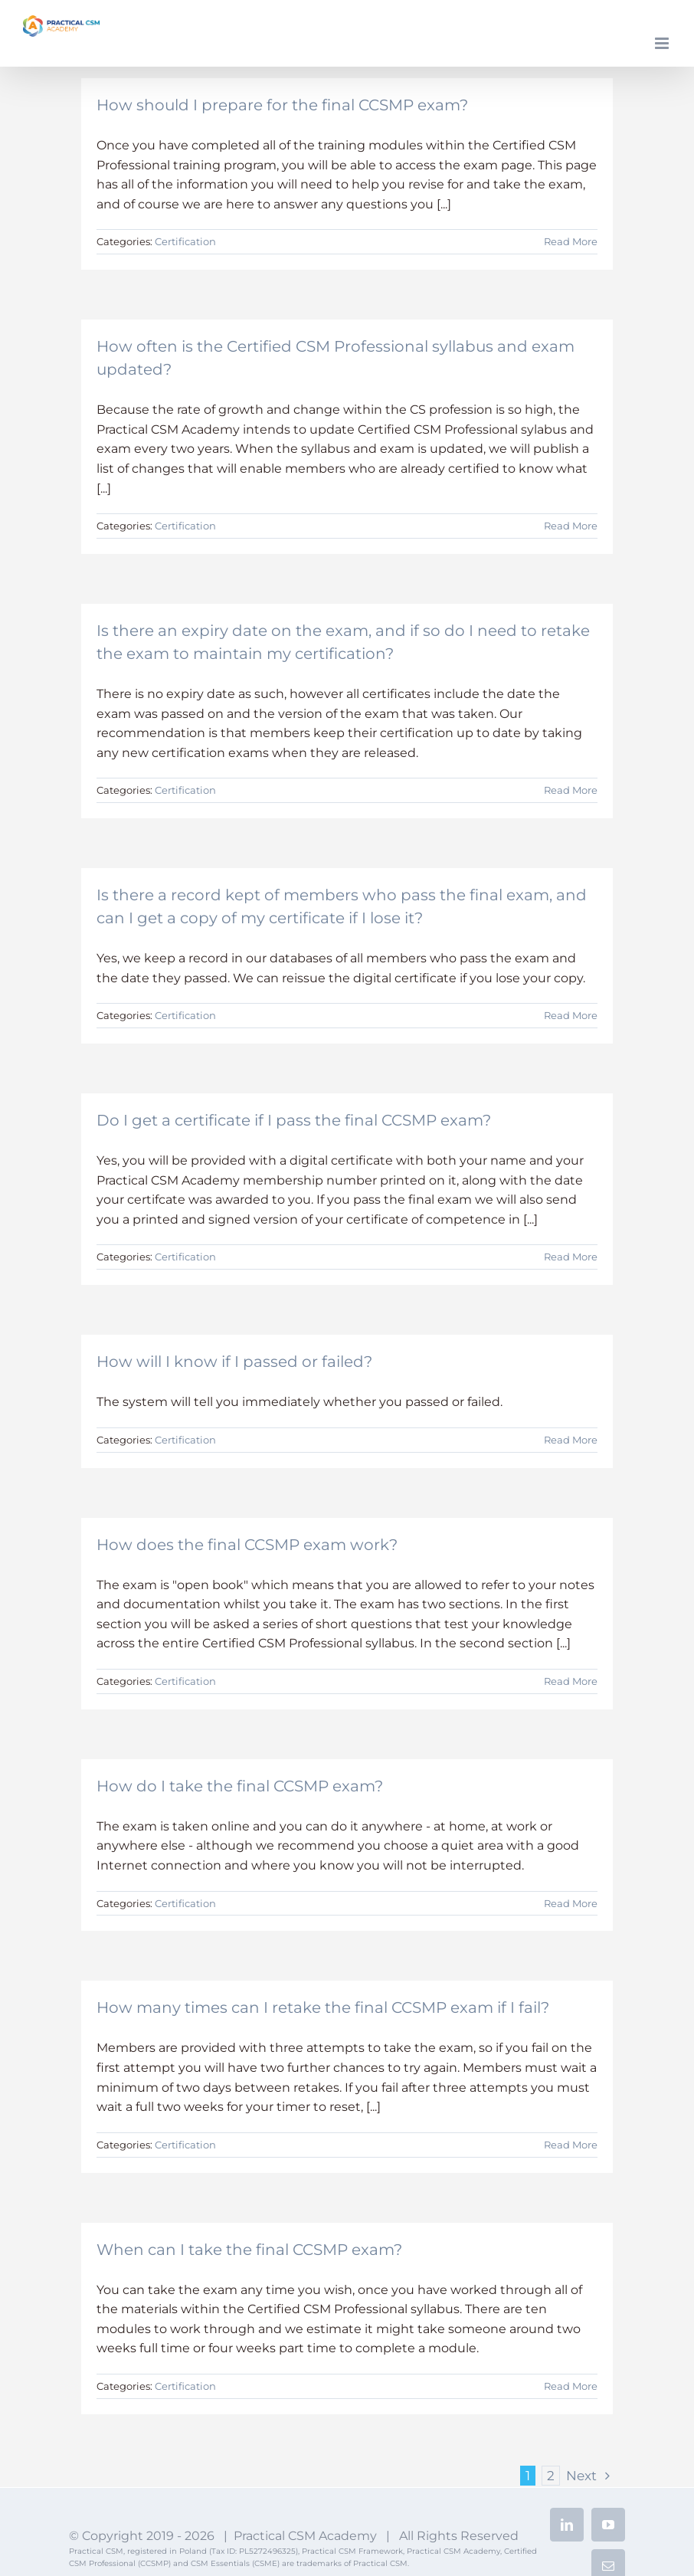 This screenshot has height=2576, width=694. I want to click on Read More [More on How should I prepare for the final CCSMP exam?], so click(570, 241).